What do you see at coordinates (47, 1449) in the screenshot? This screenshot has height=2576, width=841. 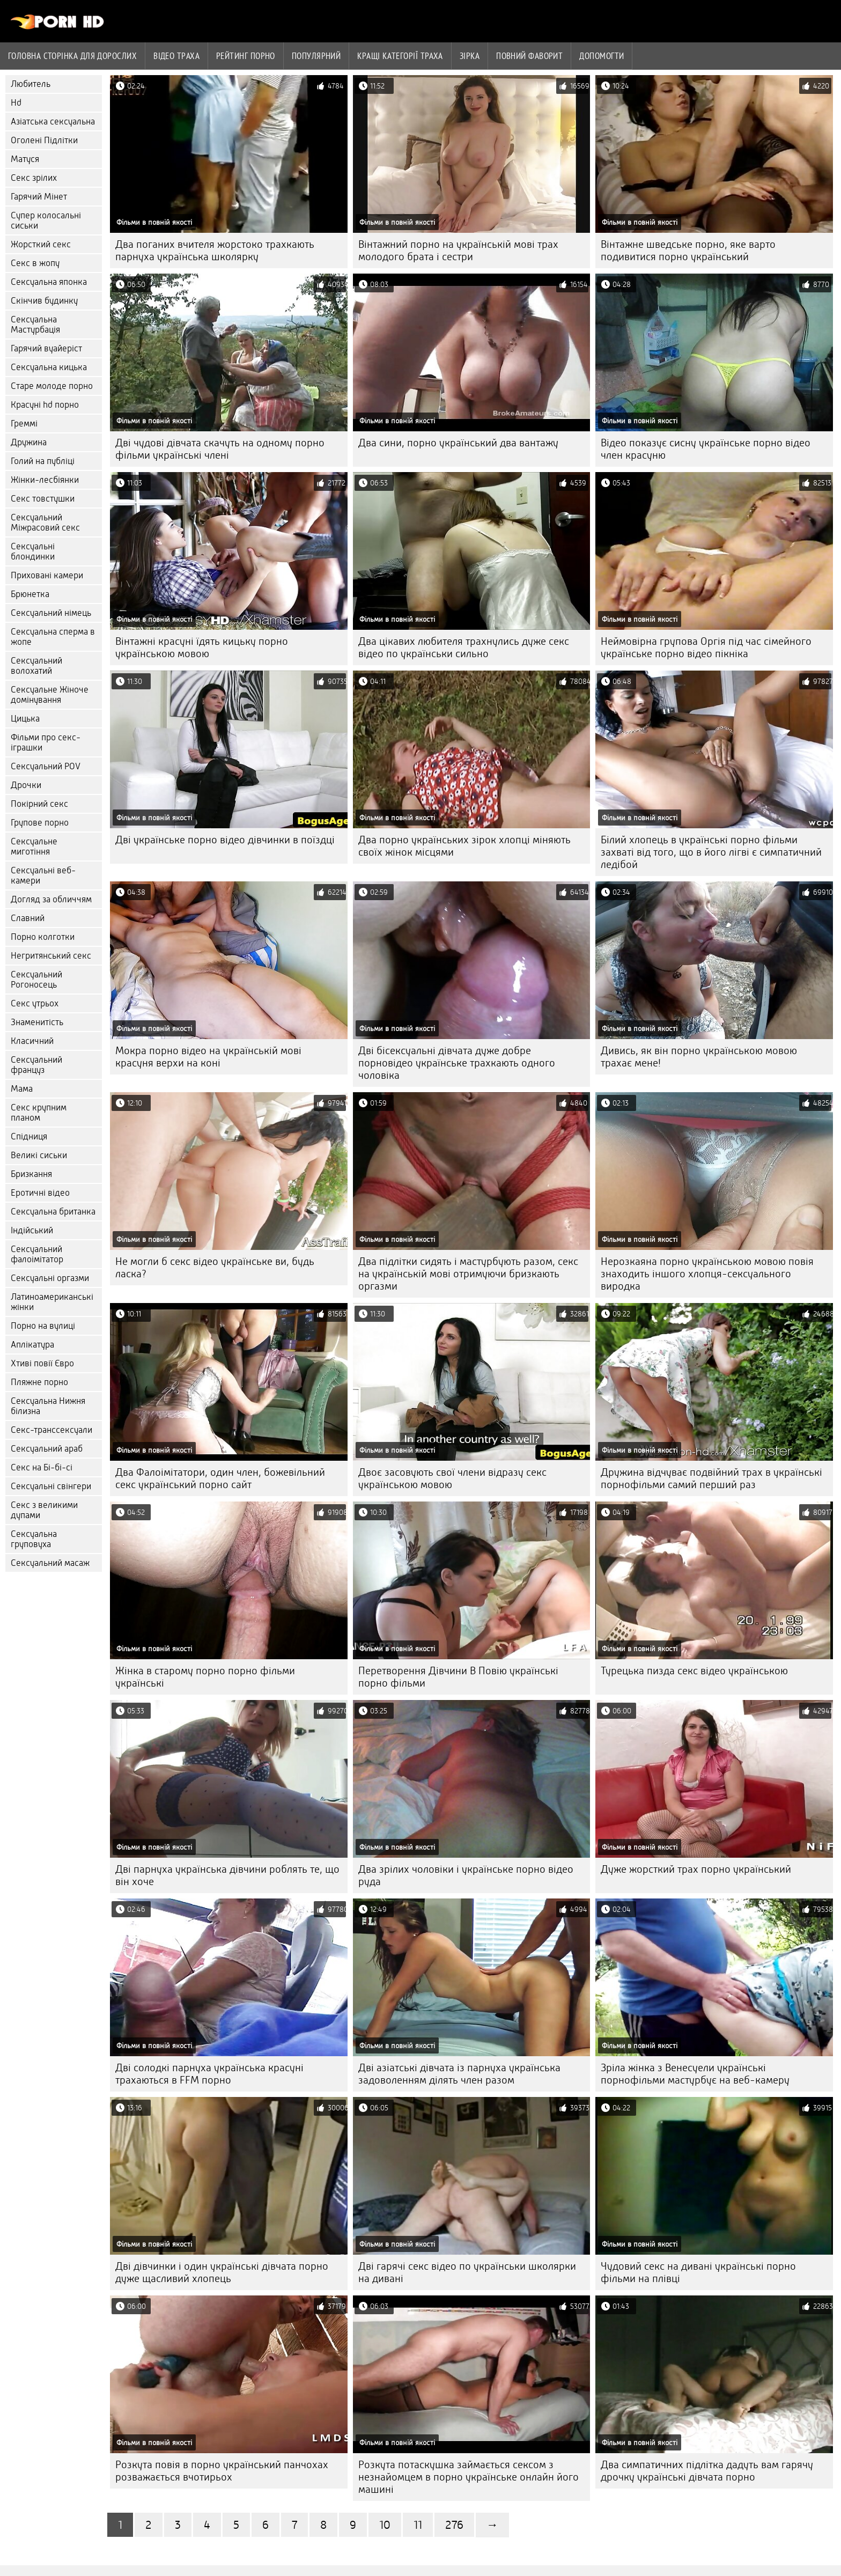 I see `Сексуальний араб` at bounding box center [47, 1449].